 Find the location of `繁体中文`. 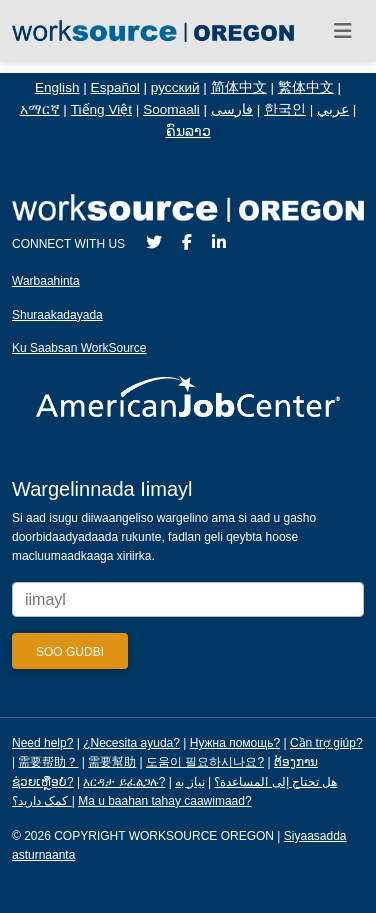

繁体中文 is located at coordinates (306, 87).